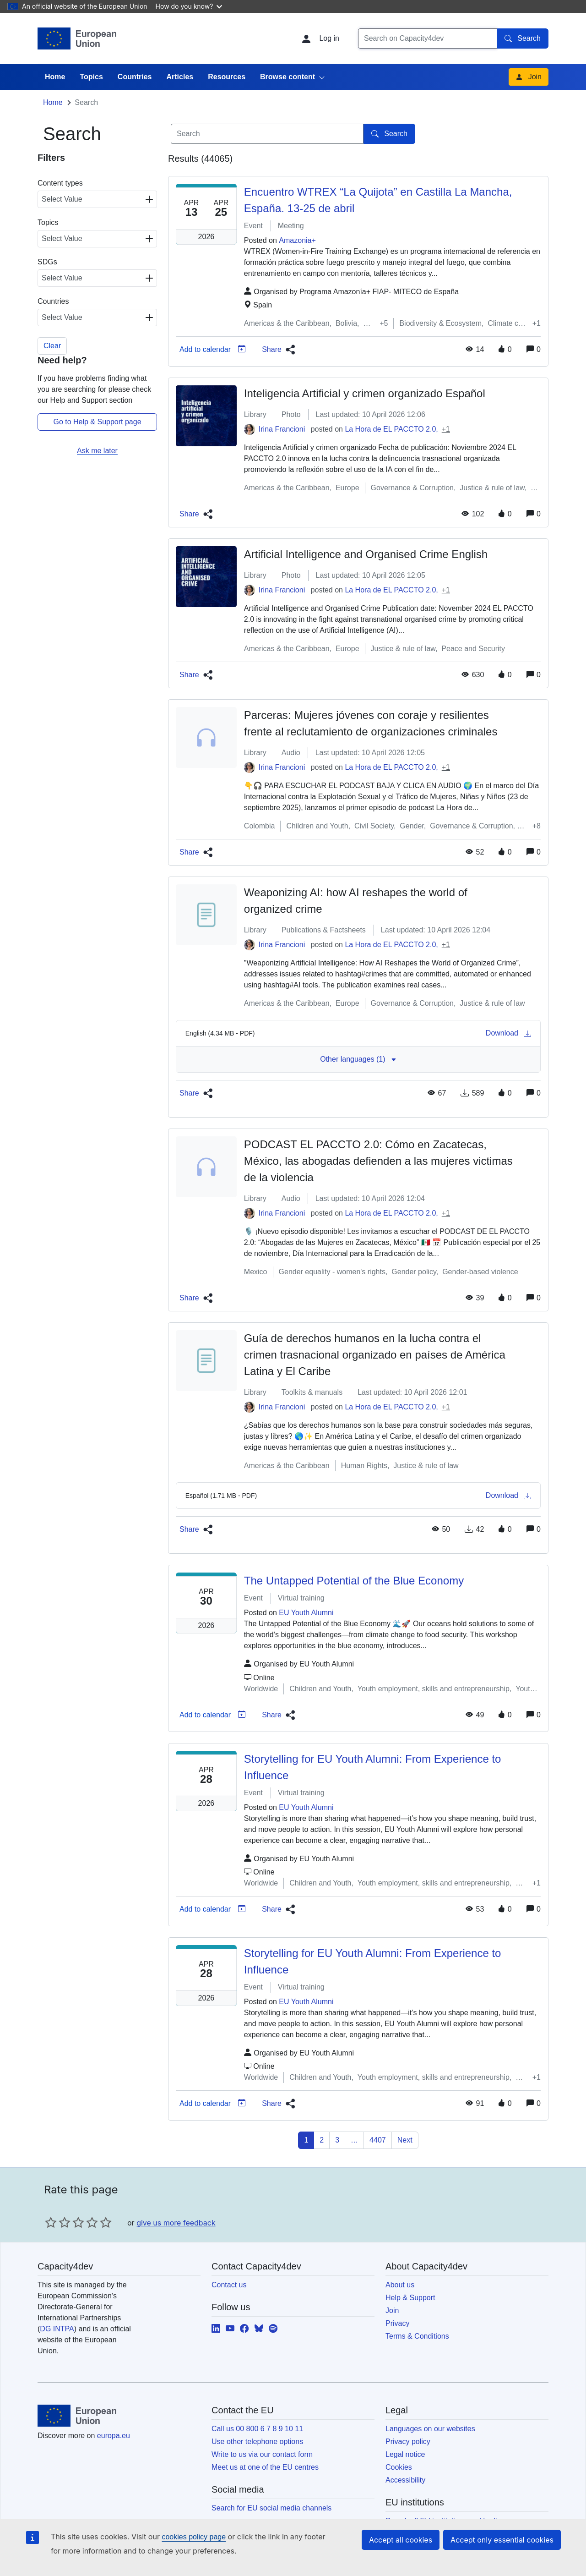 This screenshot has height=2576, width=586. Describe the element at coordinates (277, 389) in the screenshot. I see `[button]` at that location.